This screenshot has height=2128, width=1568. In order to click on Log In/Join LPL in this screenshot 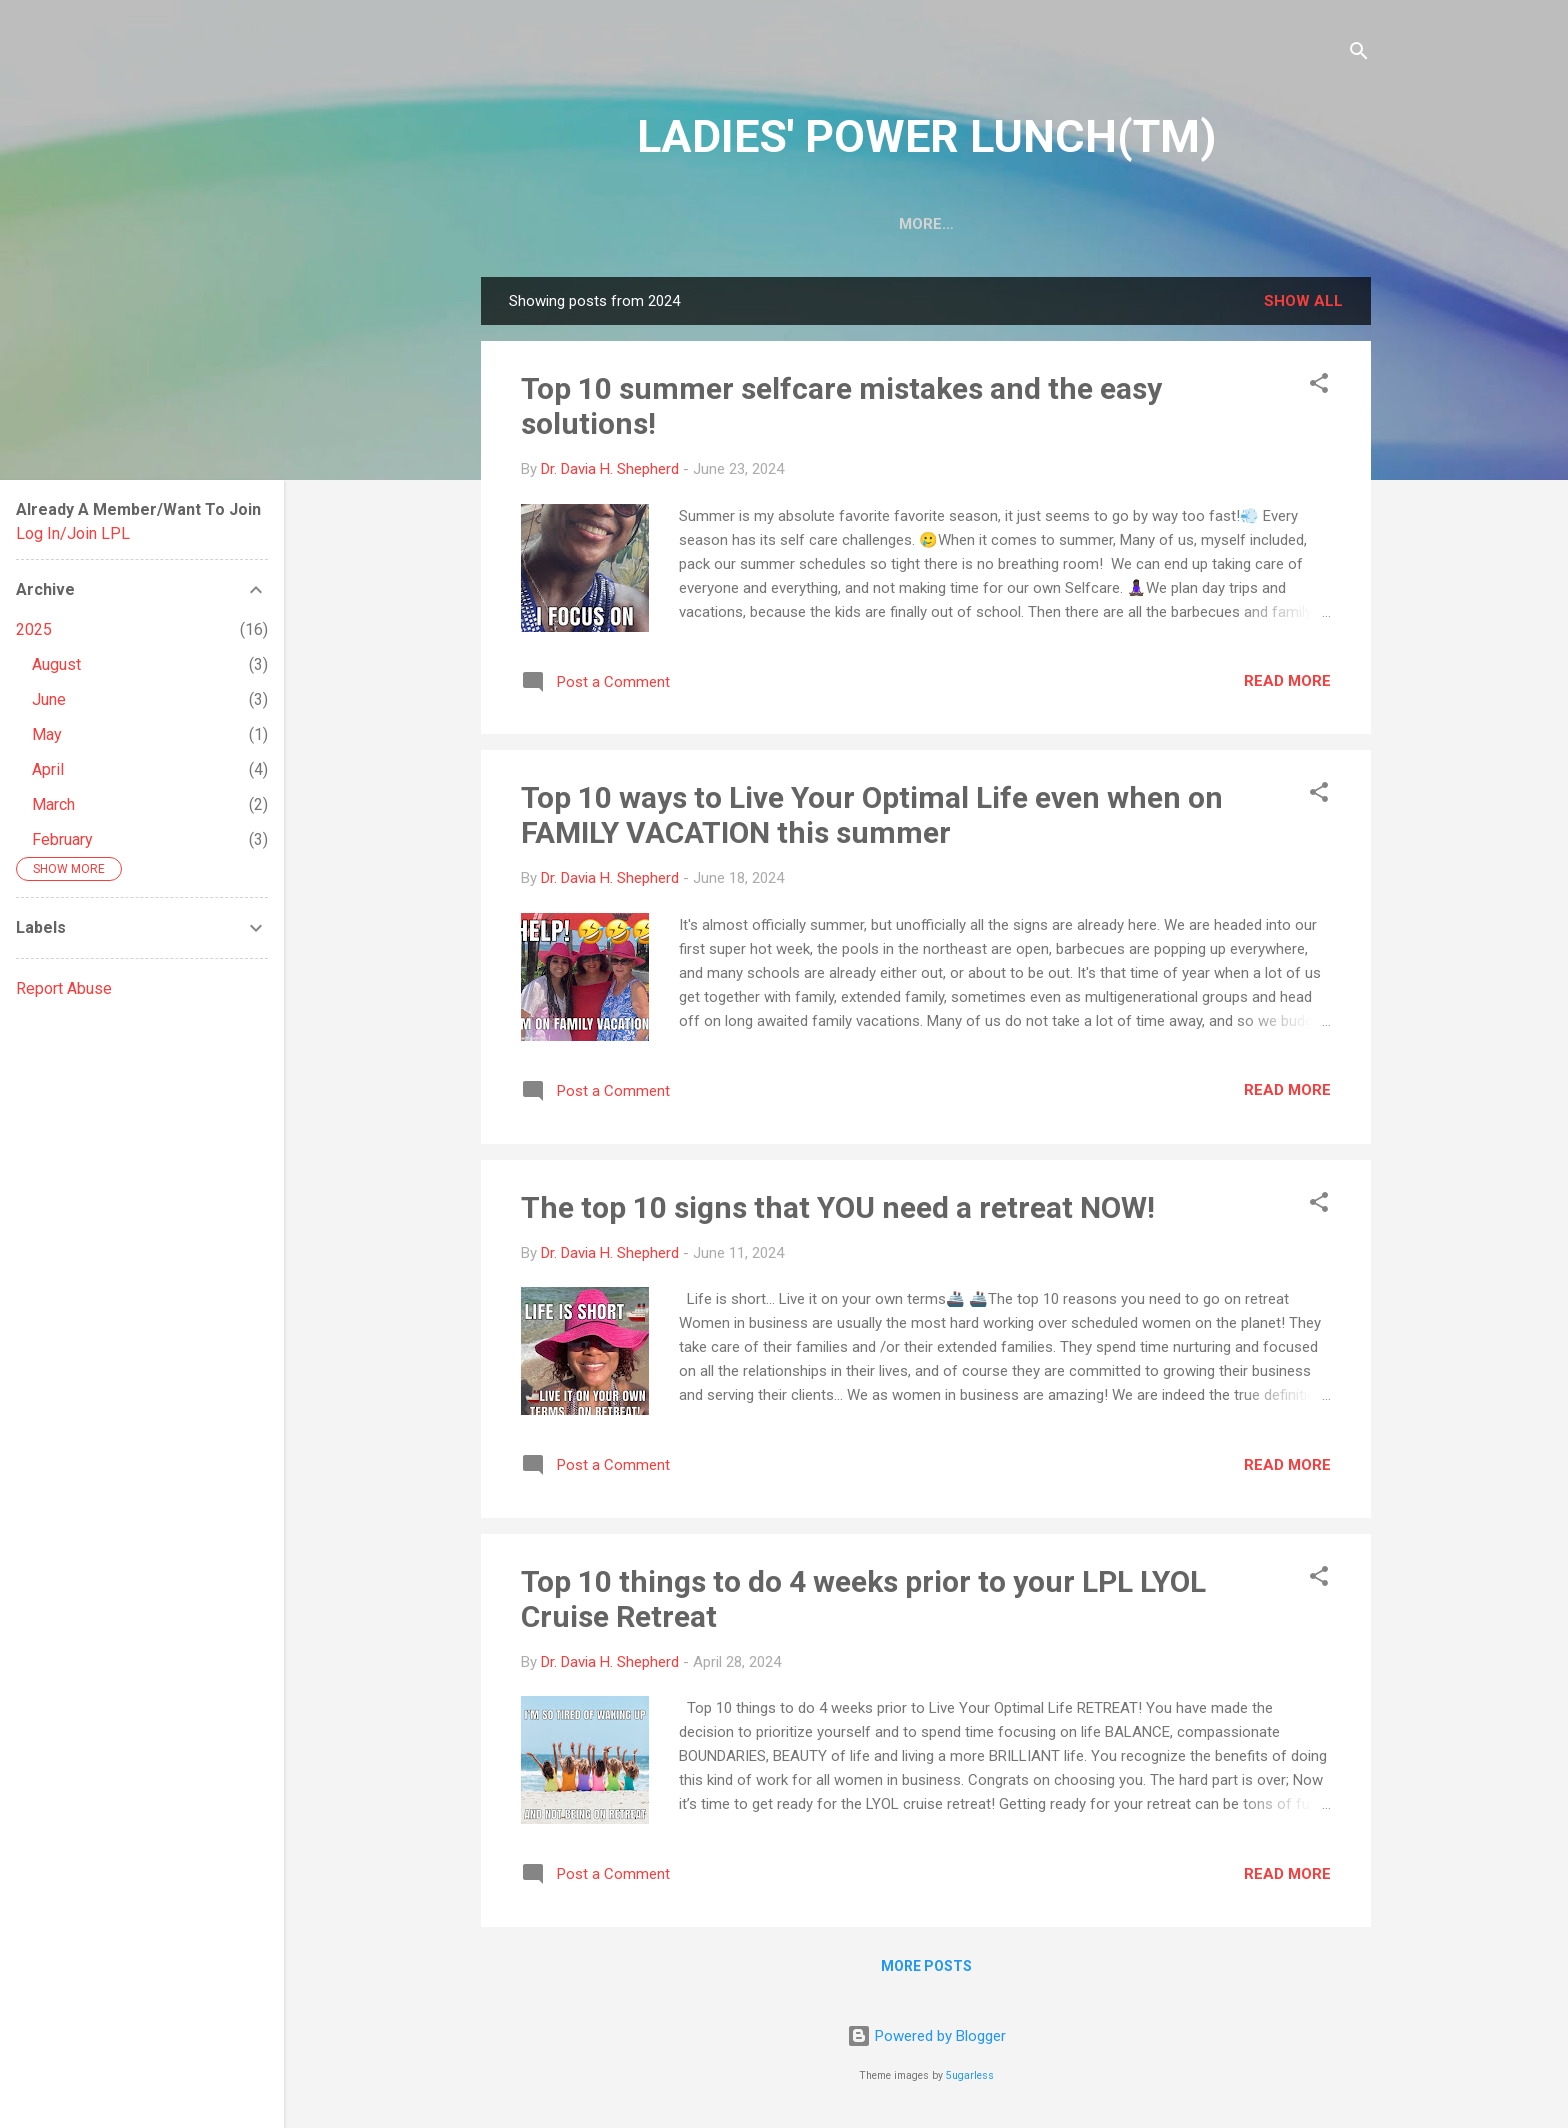, I will do `click(73, 533)`.